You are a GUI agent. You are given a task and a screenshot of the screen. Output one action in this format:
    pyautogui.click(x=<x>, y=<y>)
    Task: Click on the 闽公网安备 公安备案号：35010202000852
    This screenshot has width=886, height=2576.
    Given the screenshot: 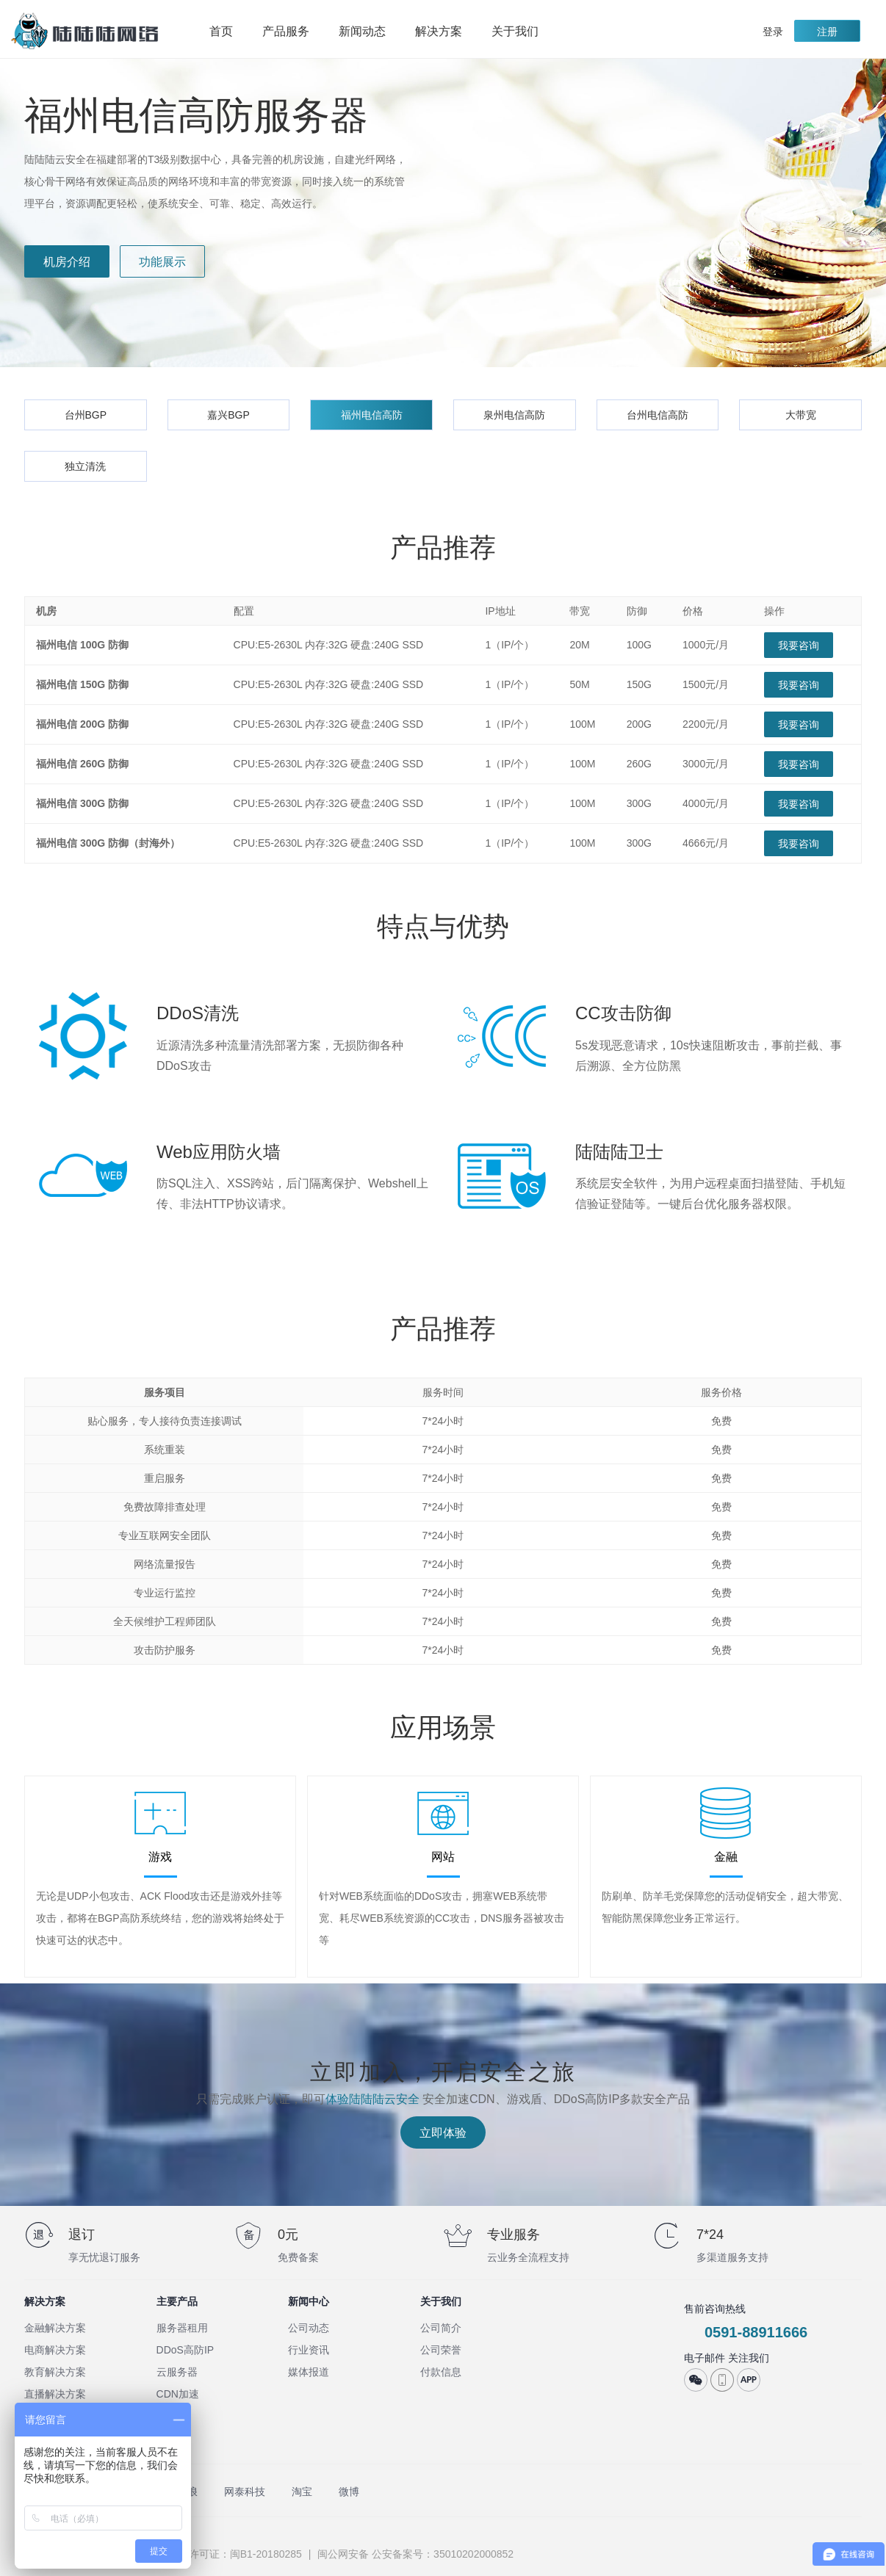 What is the action you would take?
    pyautogui.click(x=414, y=2554)
    